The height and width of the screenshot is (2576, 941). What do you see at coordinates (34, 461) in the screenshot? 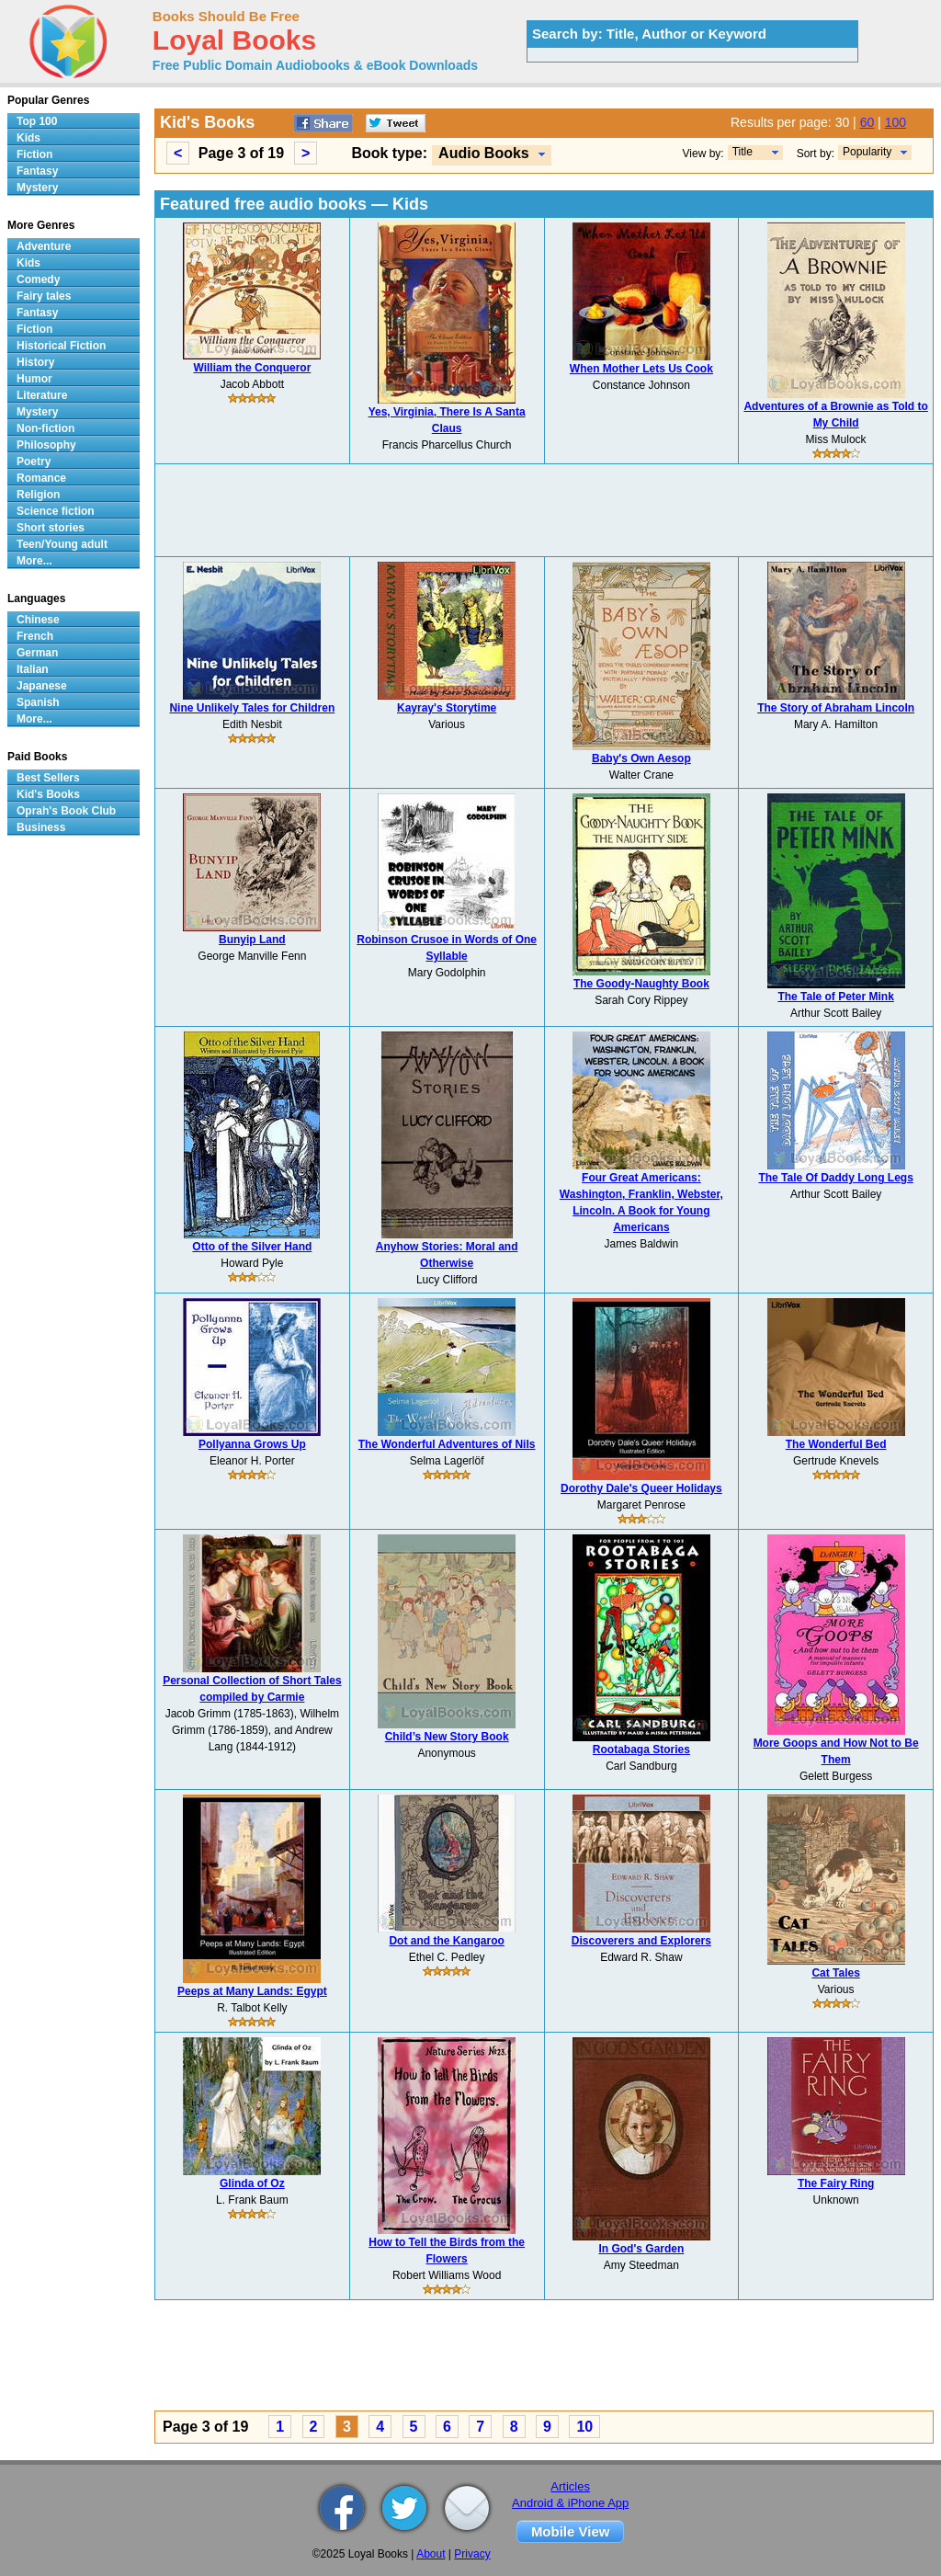
I see `Poetry` at bounding box center [34, 461].